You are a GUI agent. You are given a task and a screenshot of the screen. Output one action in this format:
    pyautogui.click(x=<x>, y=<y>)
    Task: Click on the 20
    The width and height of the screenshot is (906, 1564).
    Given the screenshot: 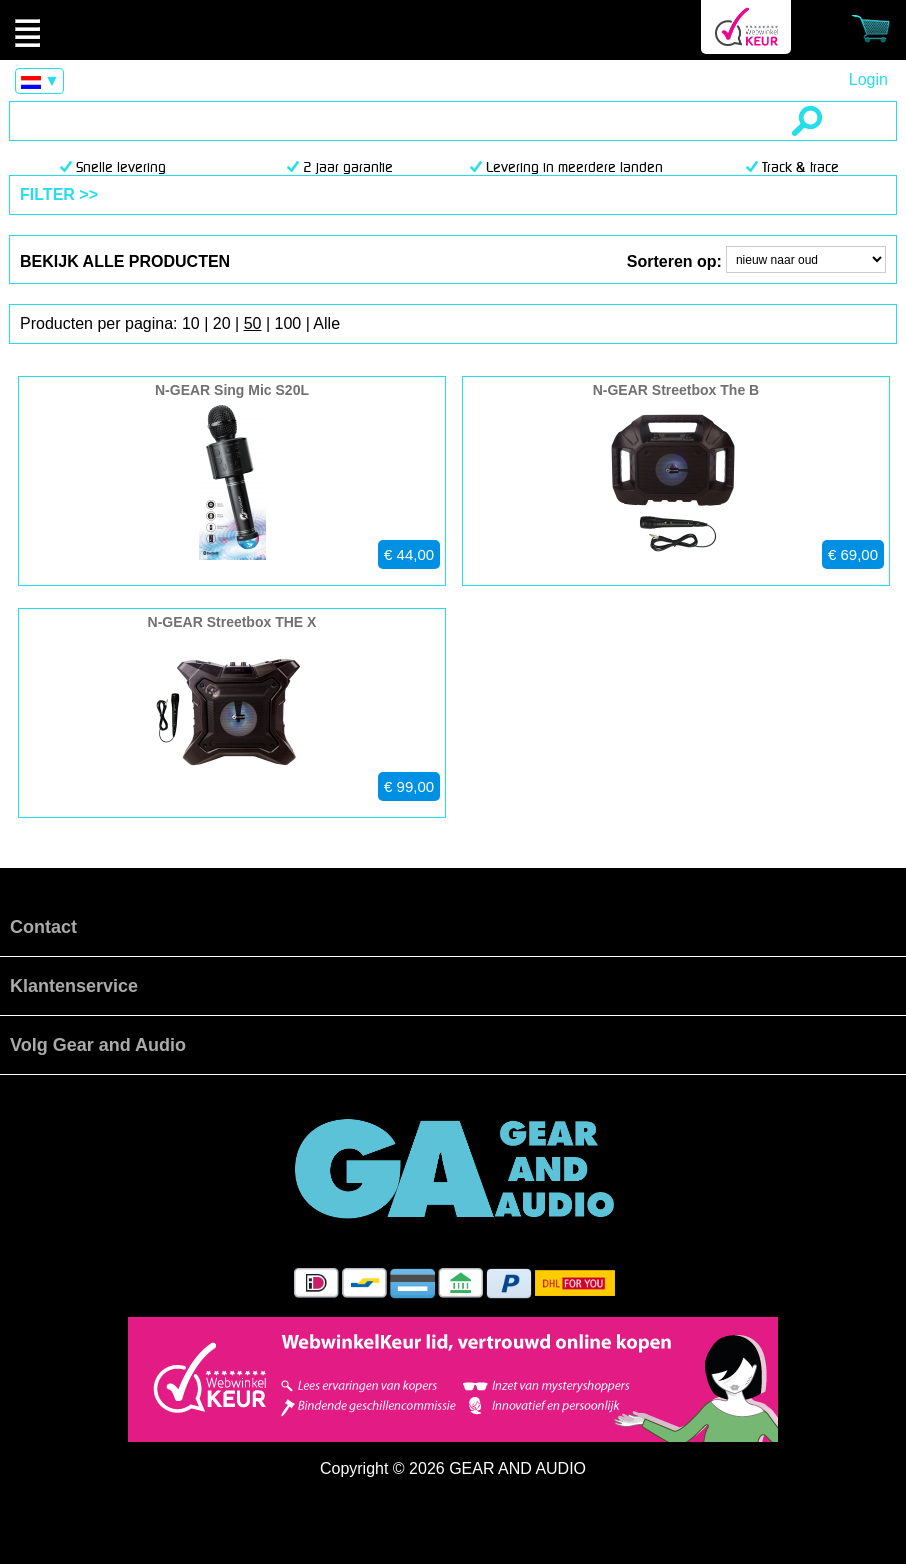 What is the action you would take?
    pyautogui.click(x=222, y=323)
    